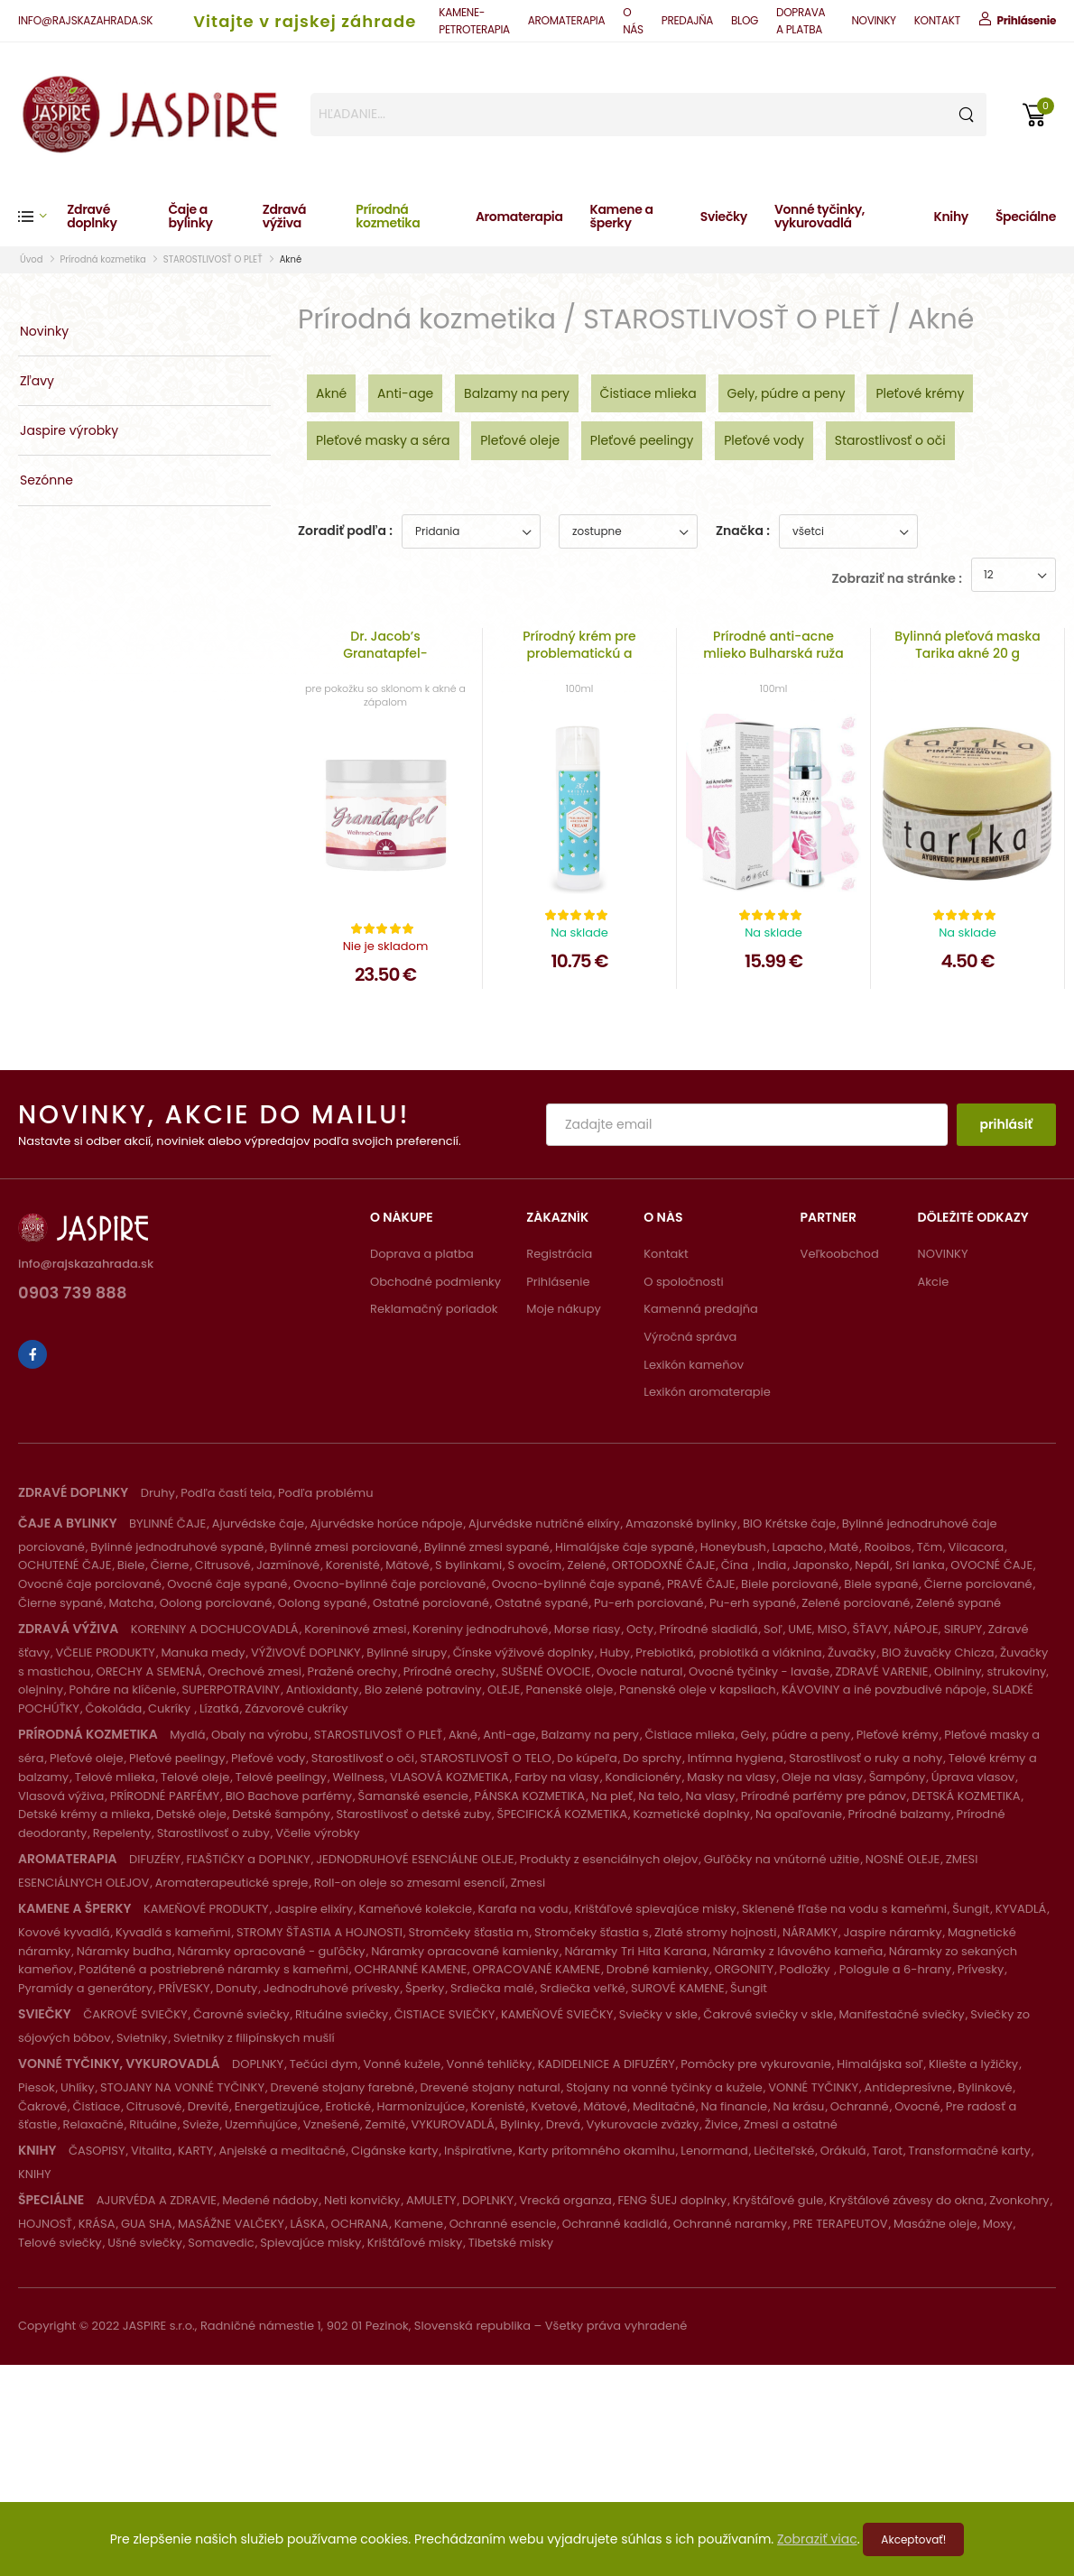  I want to click on VÝŽIVOVÉ DOPLNKY, so click(306, 1652).